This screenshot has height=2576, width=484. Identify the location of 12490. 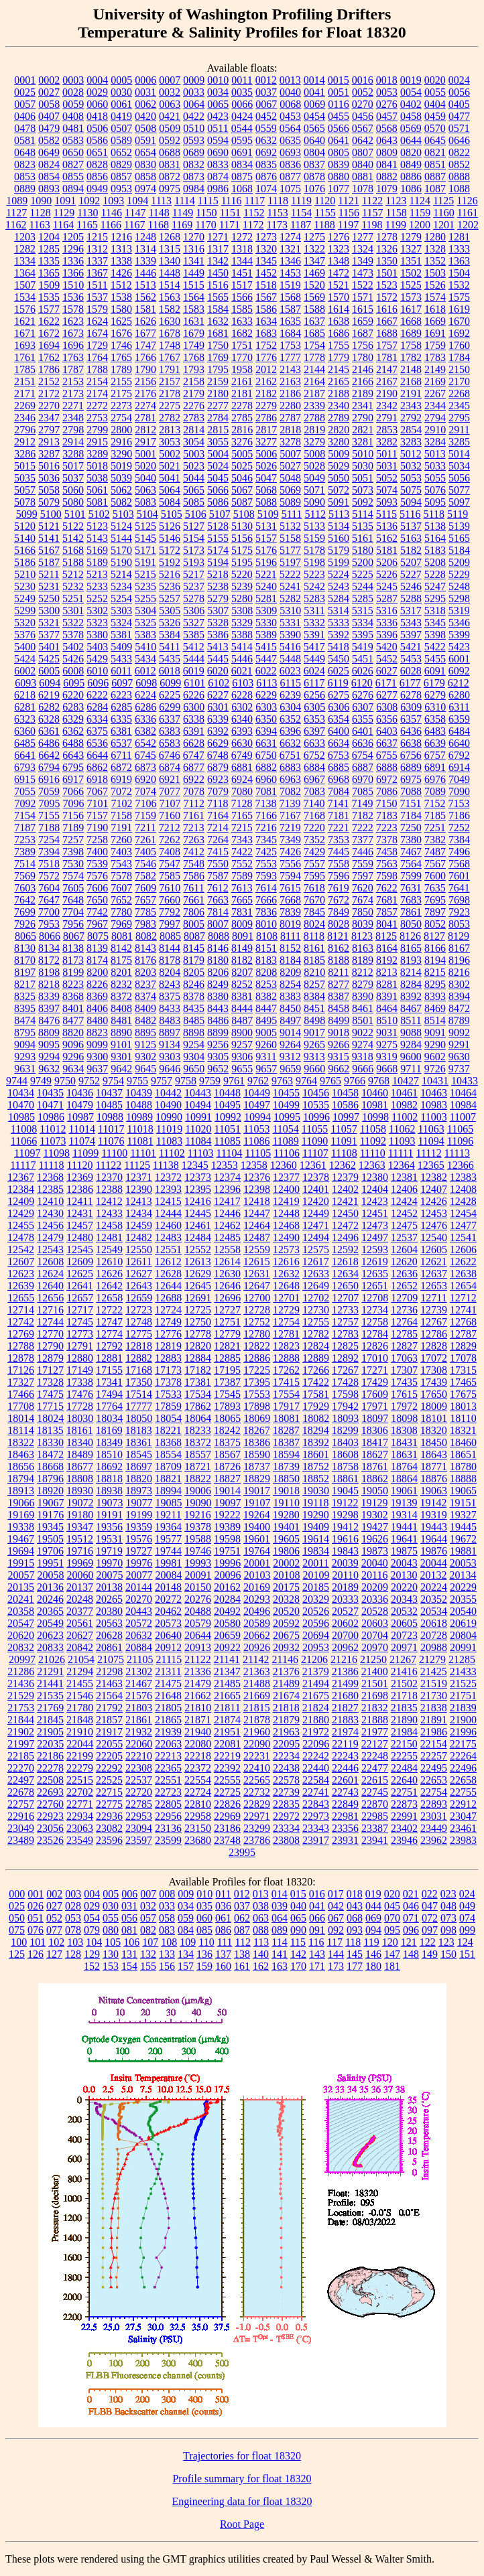
(286, 1237).